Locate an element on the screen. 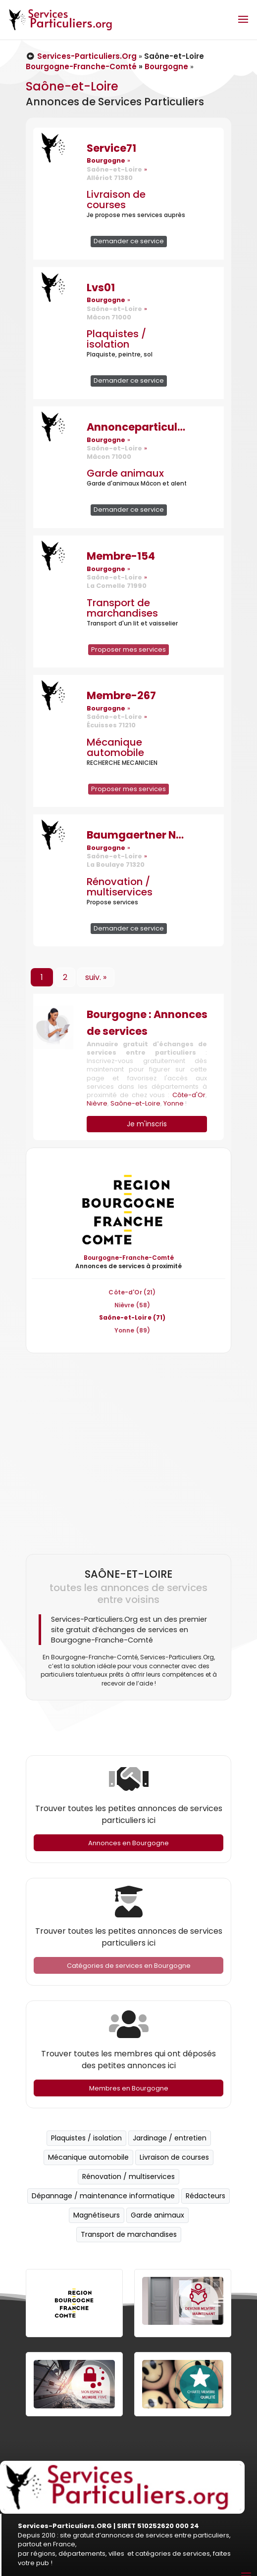 The height and width of the screenshot is (2576, 257). Baumgaertner Nicolas is located at coordinates (136, 835).